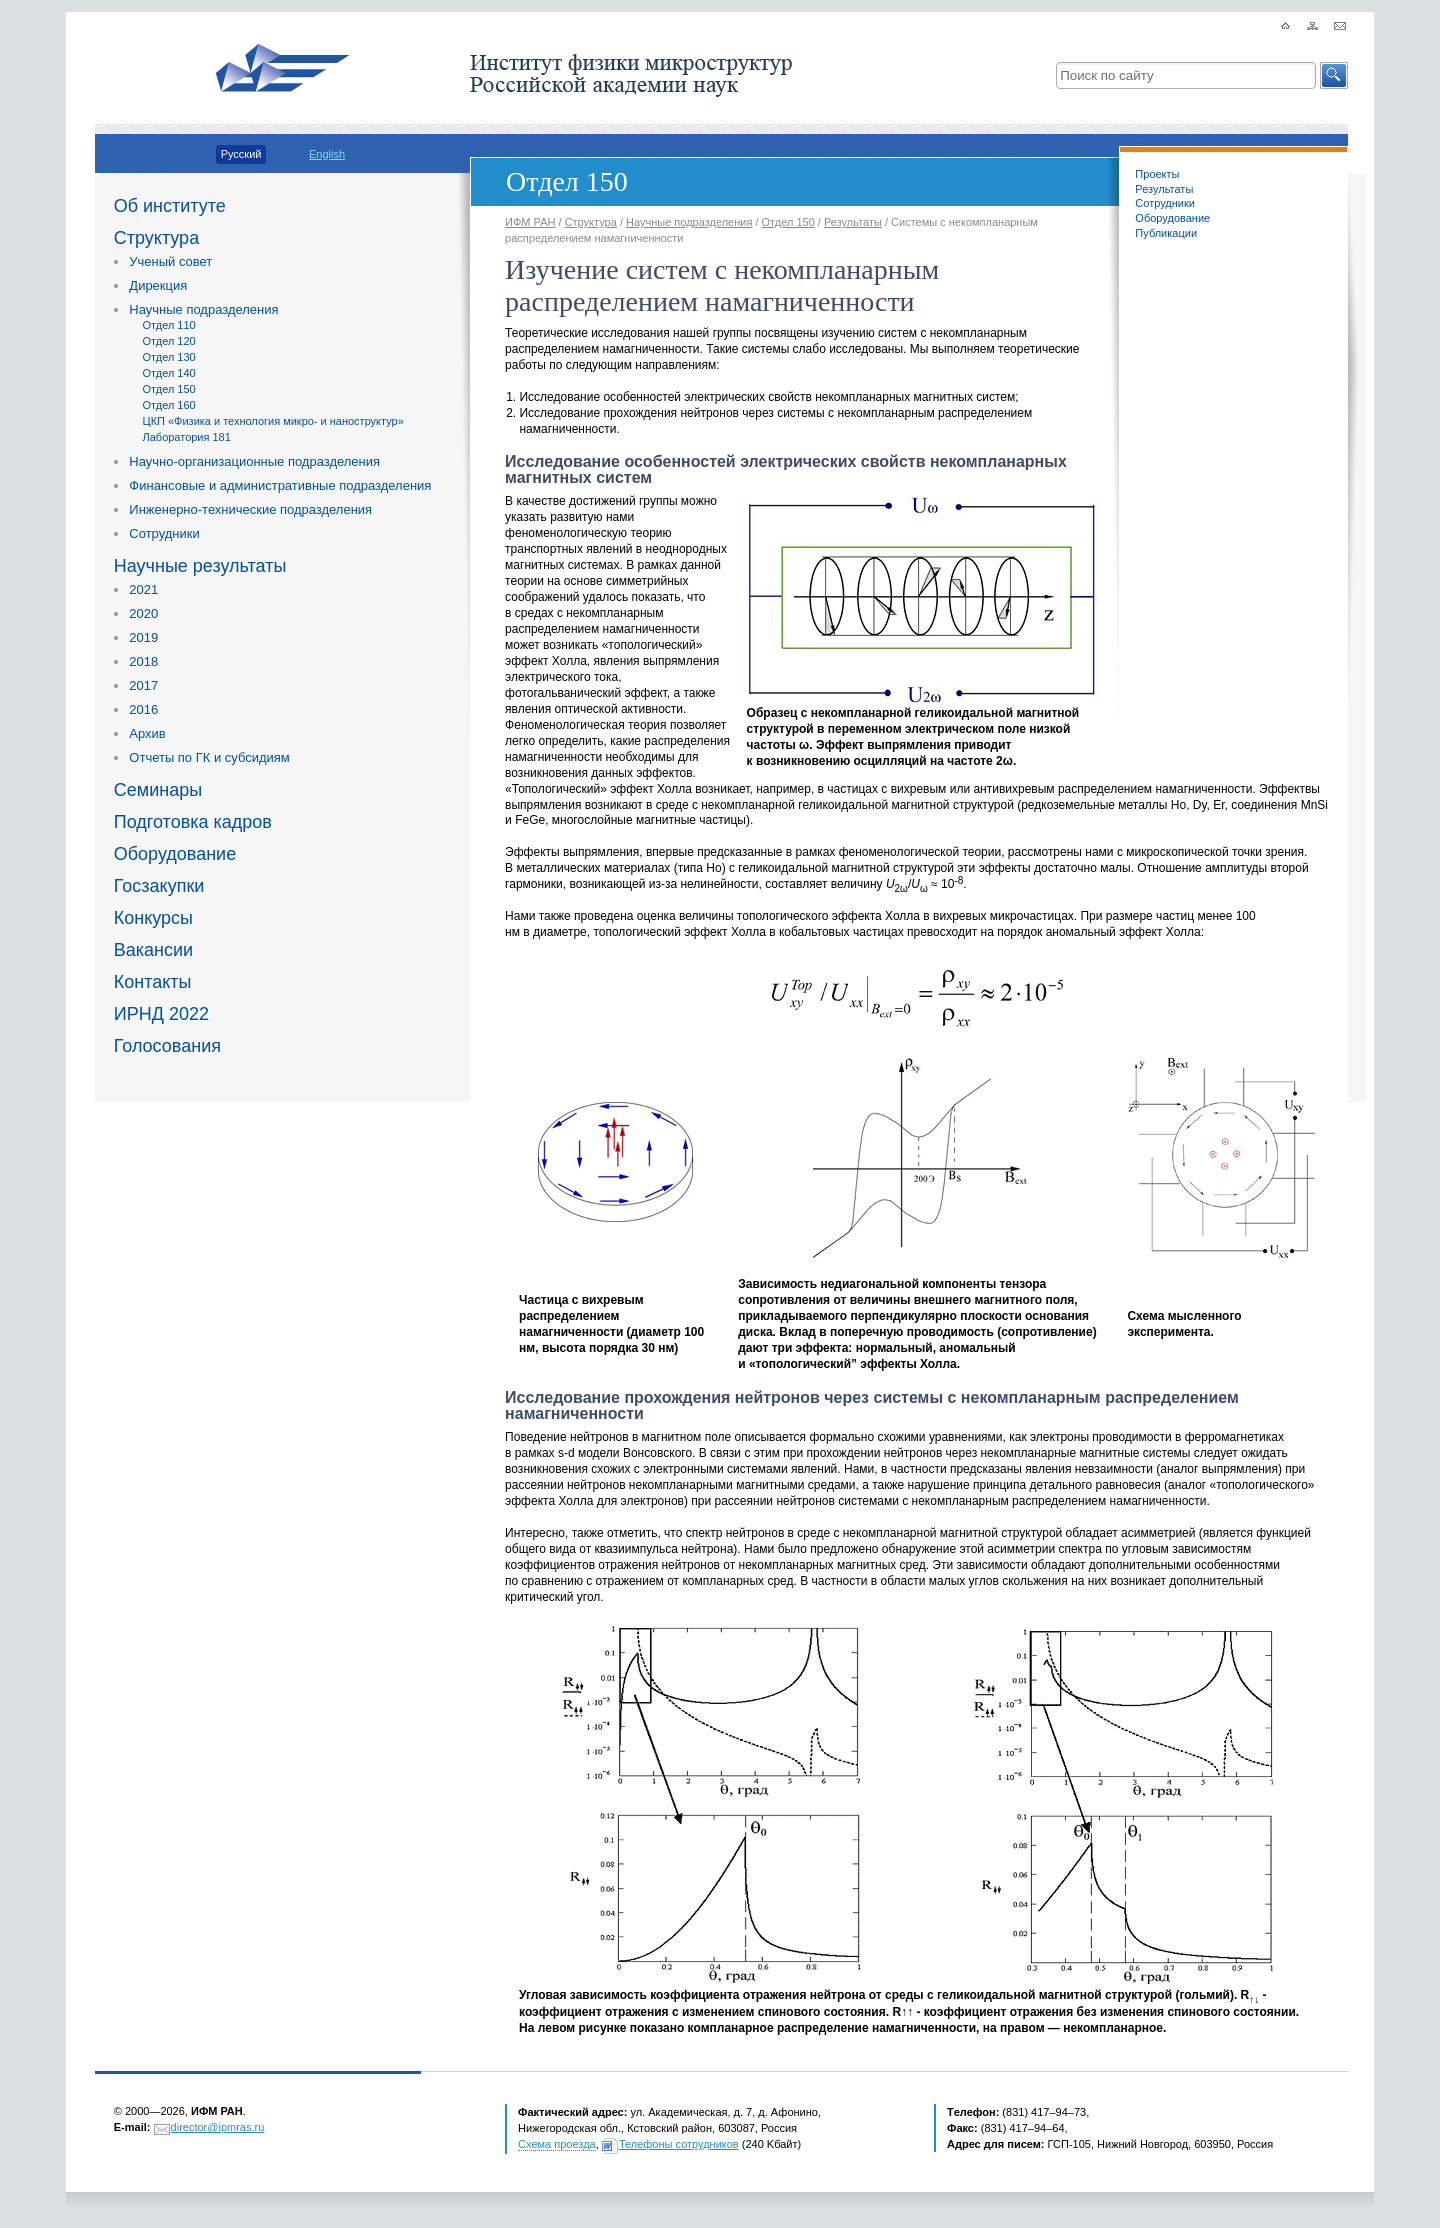  What do you see at coordinates (158, 285) in the screenshot?
I see `Дирекция` at bounding box center [158, 285].